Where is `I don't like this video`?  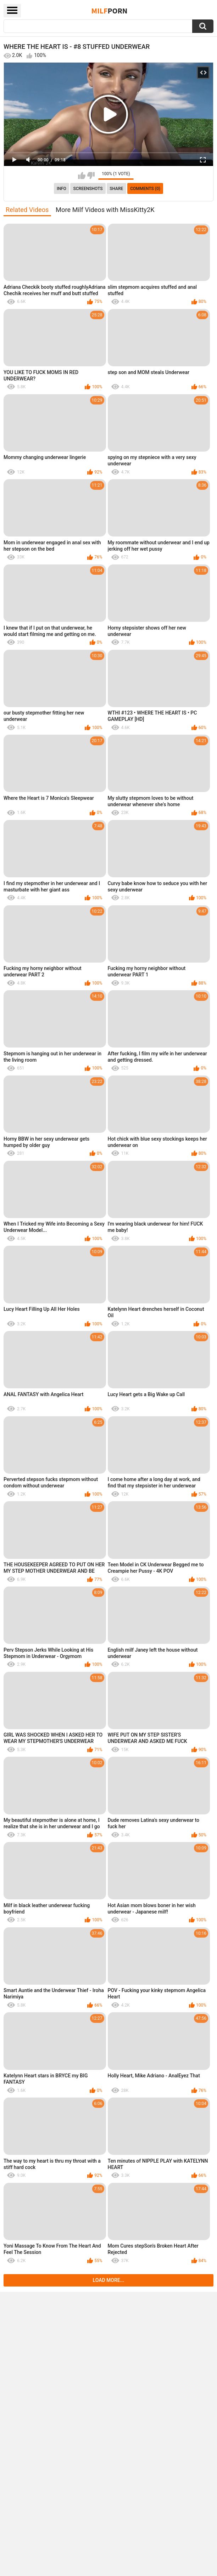
I don't like this video is located at coordinates (91, 175).